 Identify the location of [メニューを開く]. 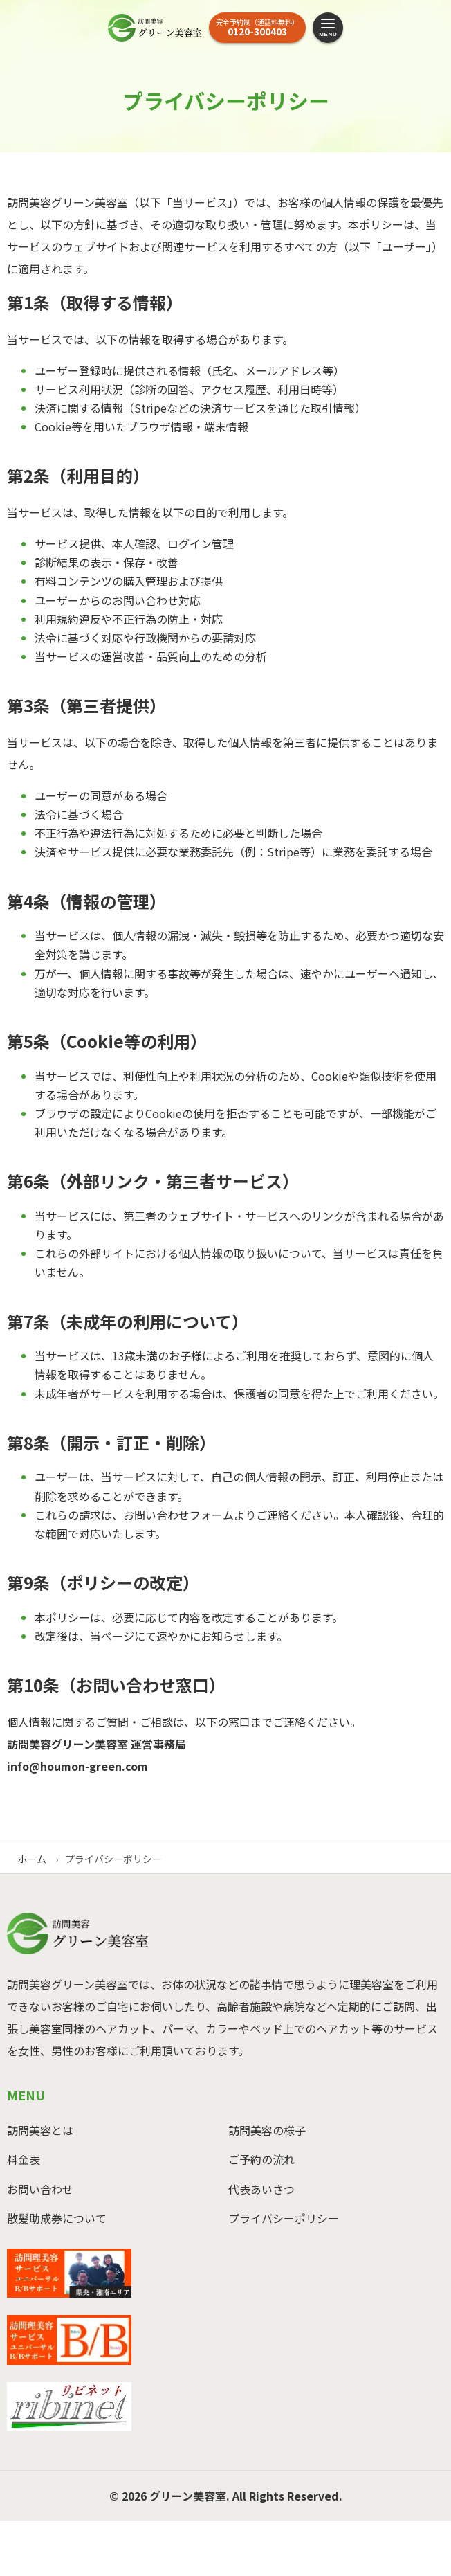
(328, 27).